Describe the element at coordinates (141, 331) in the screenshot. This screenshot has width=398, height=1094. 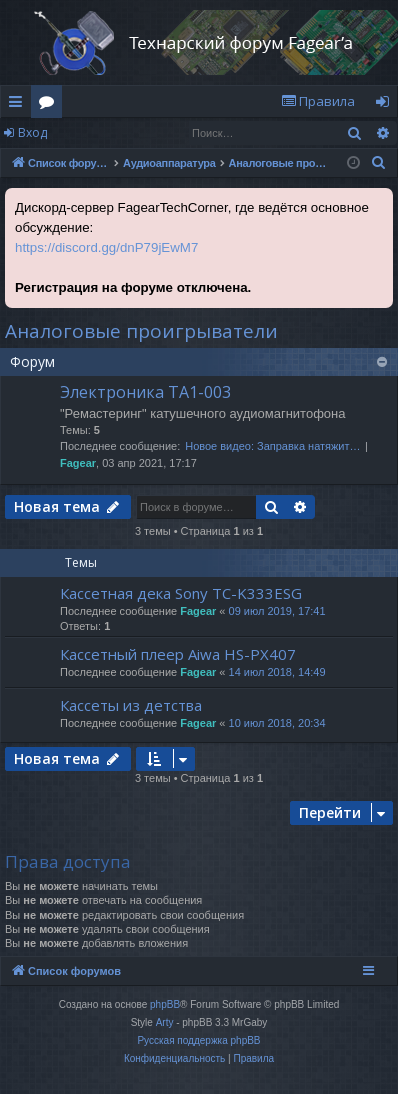
I see `Аналоговые проигрыватели` at that location.